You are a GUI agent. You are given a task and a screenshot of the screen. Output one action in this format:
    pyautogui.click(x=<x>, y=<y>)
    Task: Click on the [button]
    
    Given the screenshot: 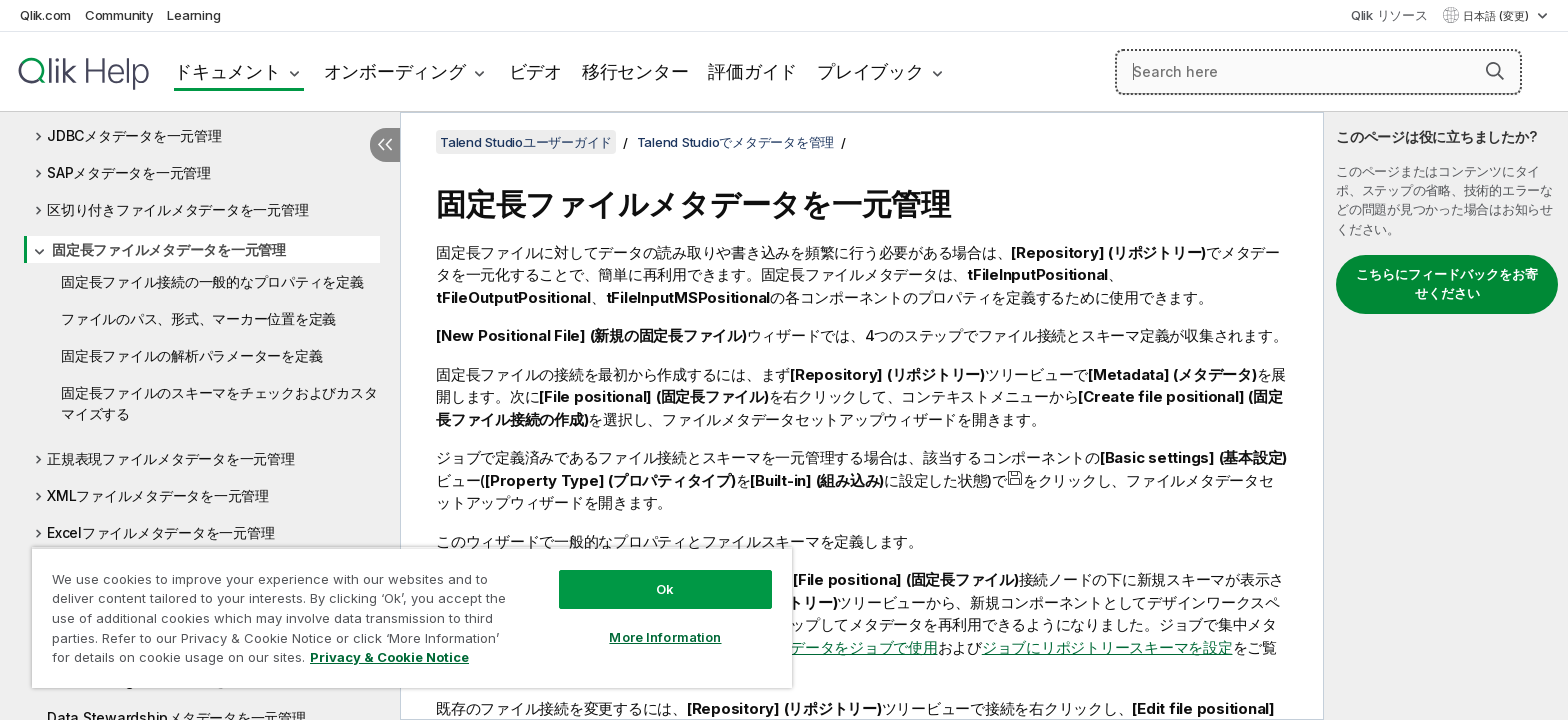 What is the action you would take?
    pyautogui.click(x=1495, y=71)
    